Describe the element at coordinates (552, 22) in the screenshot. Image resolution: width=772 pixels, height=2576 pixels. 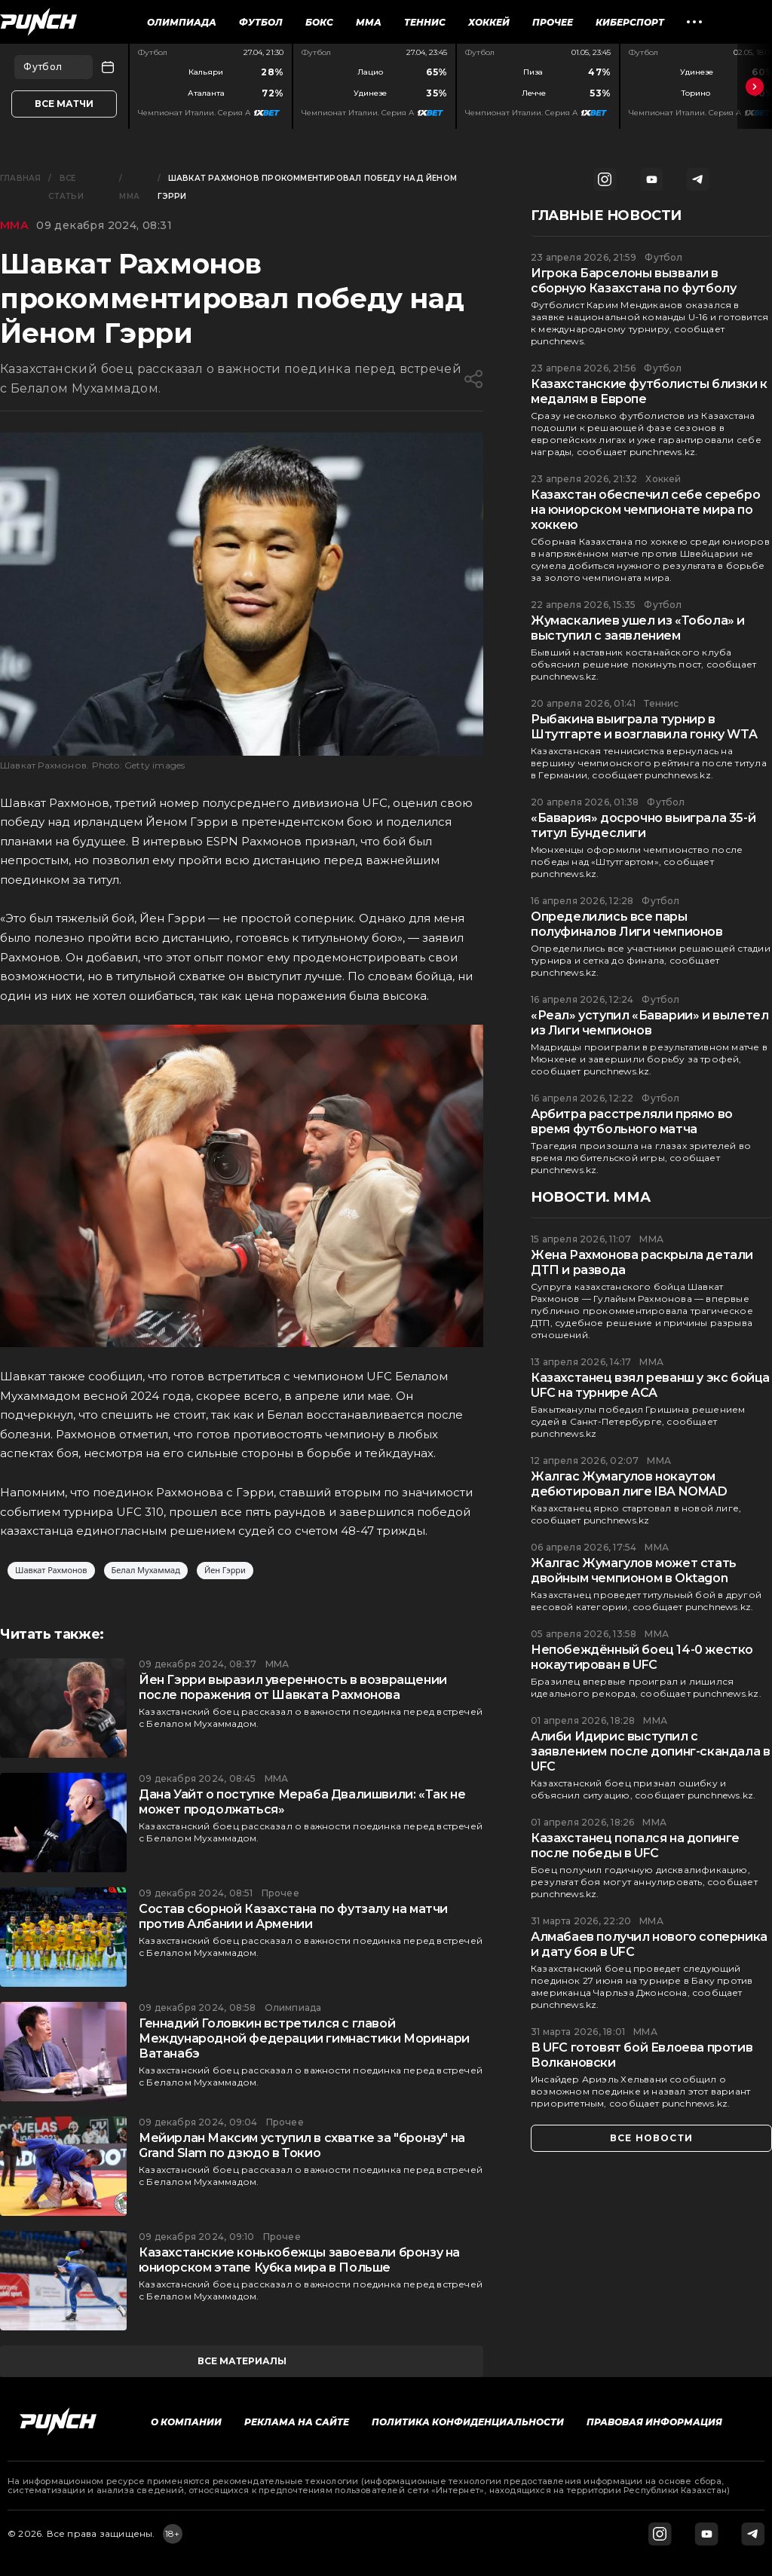
I see `Прочее` at that location.